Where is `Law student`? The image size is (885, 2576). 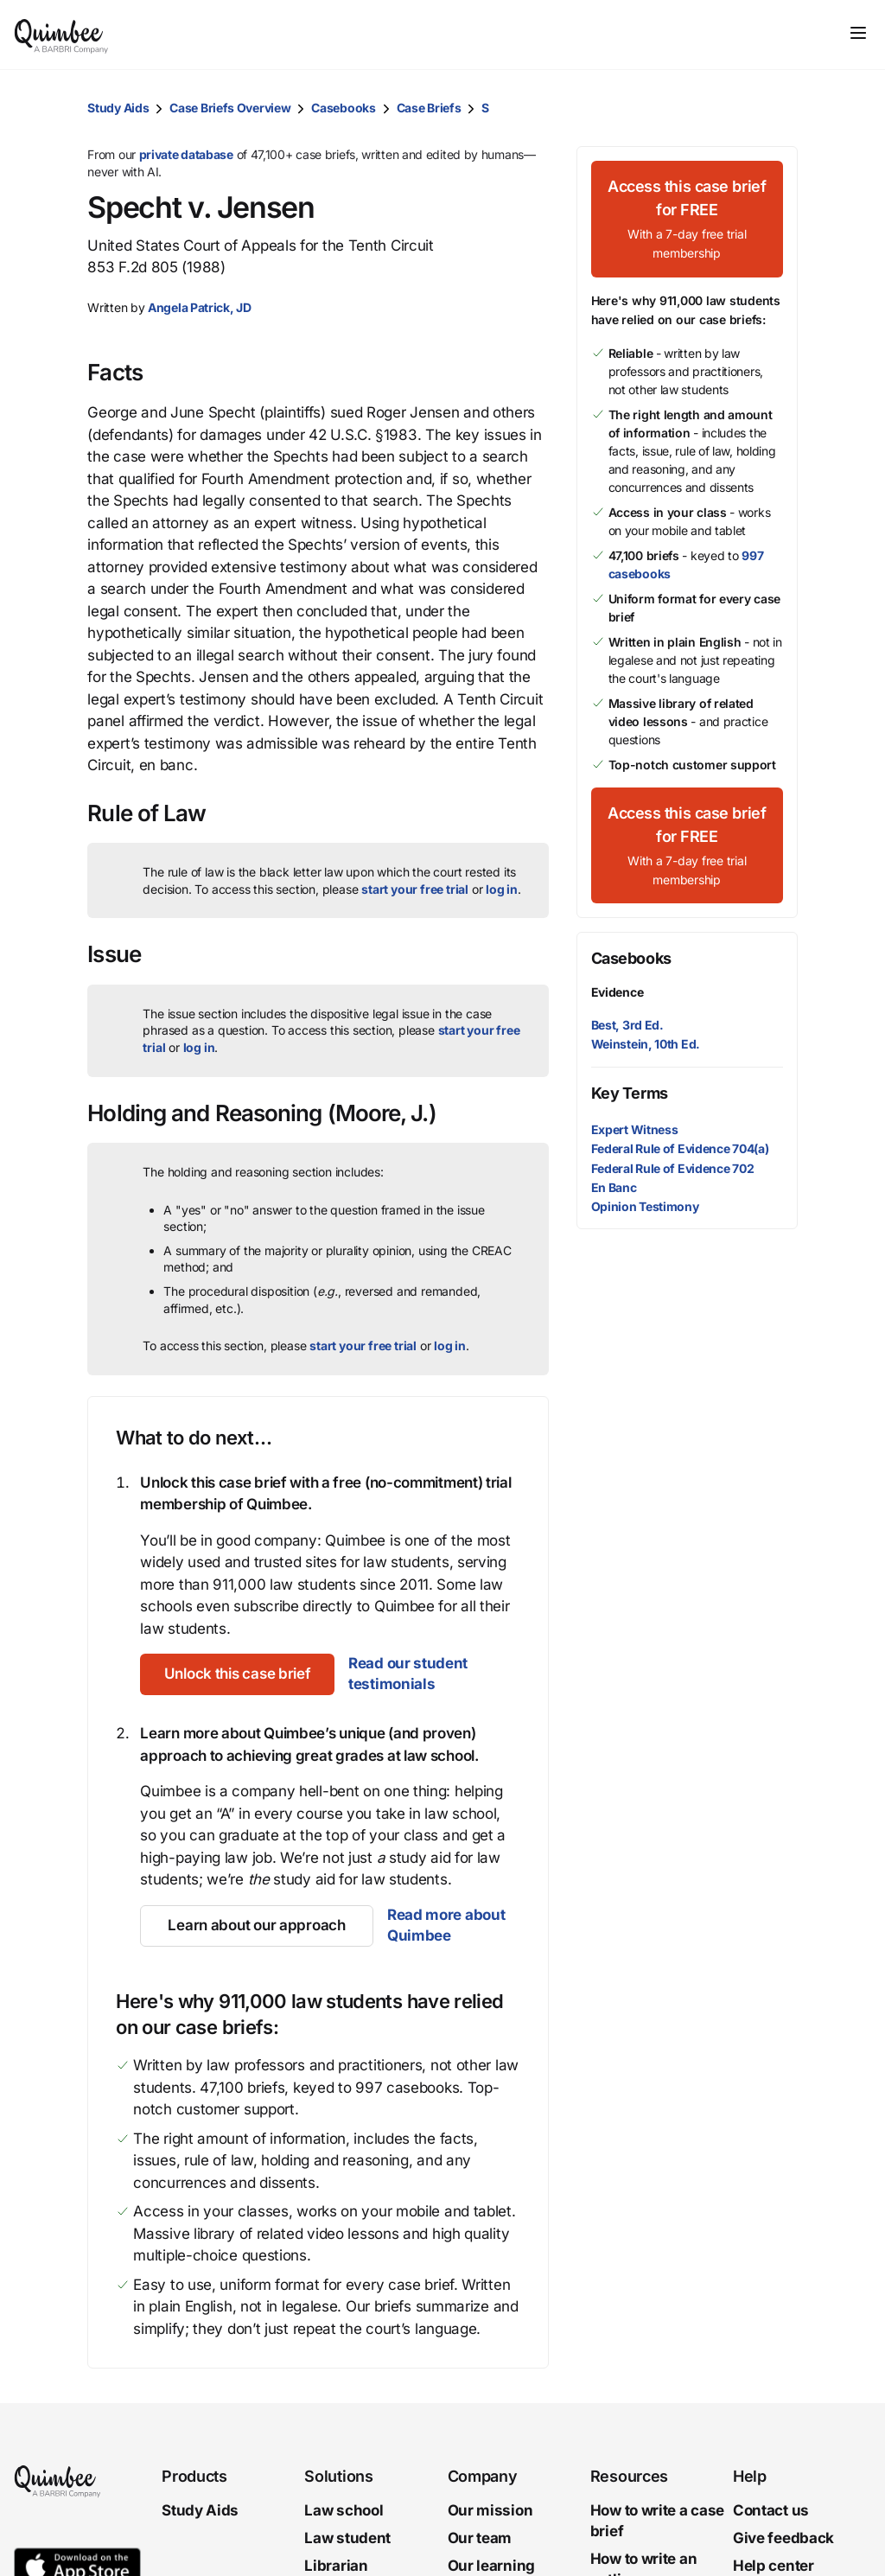 Law student is located at coordinates (347, 2538).